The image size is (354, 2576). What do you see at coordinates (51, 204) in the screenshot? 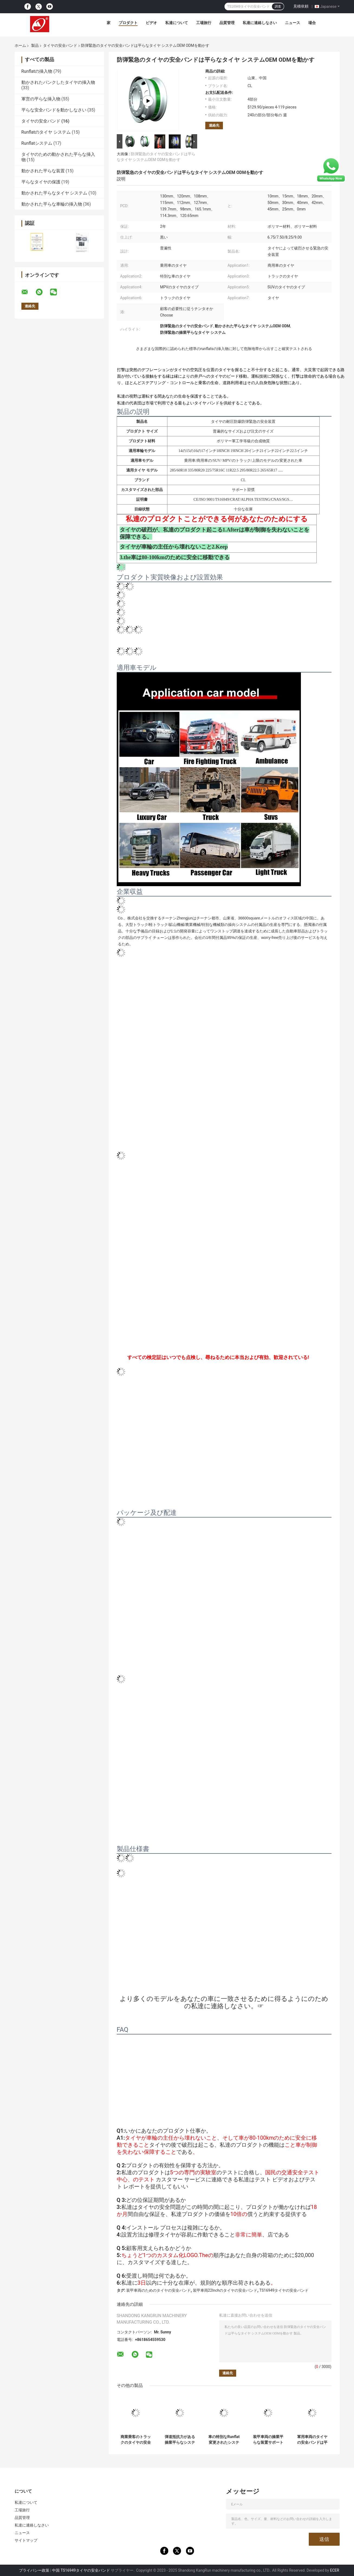
I see `動かされた平らな車輪の挿入物` at bounding box center [51, 204].